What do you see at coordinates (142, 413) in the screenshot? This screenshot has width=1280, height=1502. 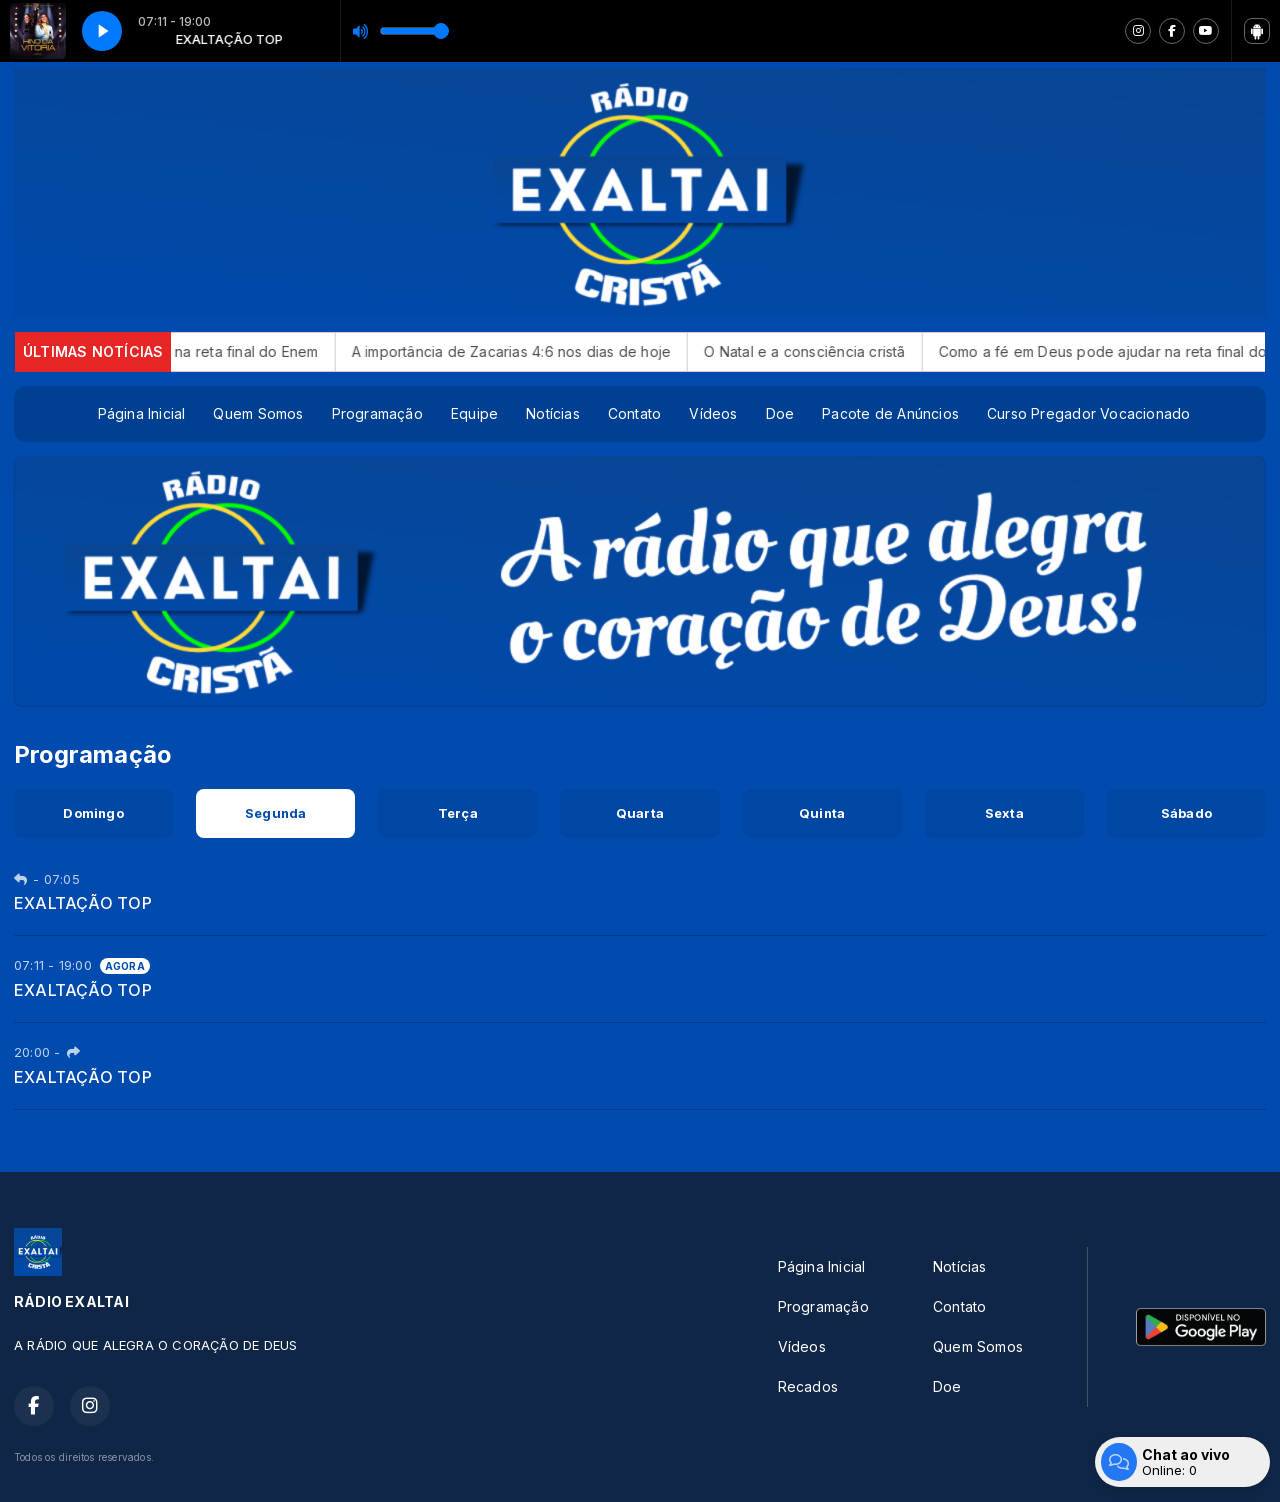 I see `Página Inicial` at bounding box center [142, 413].